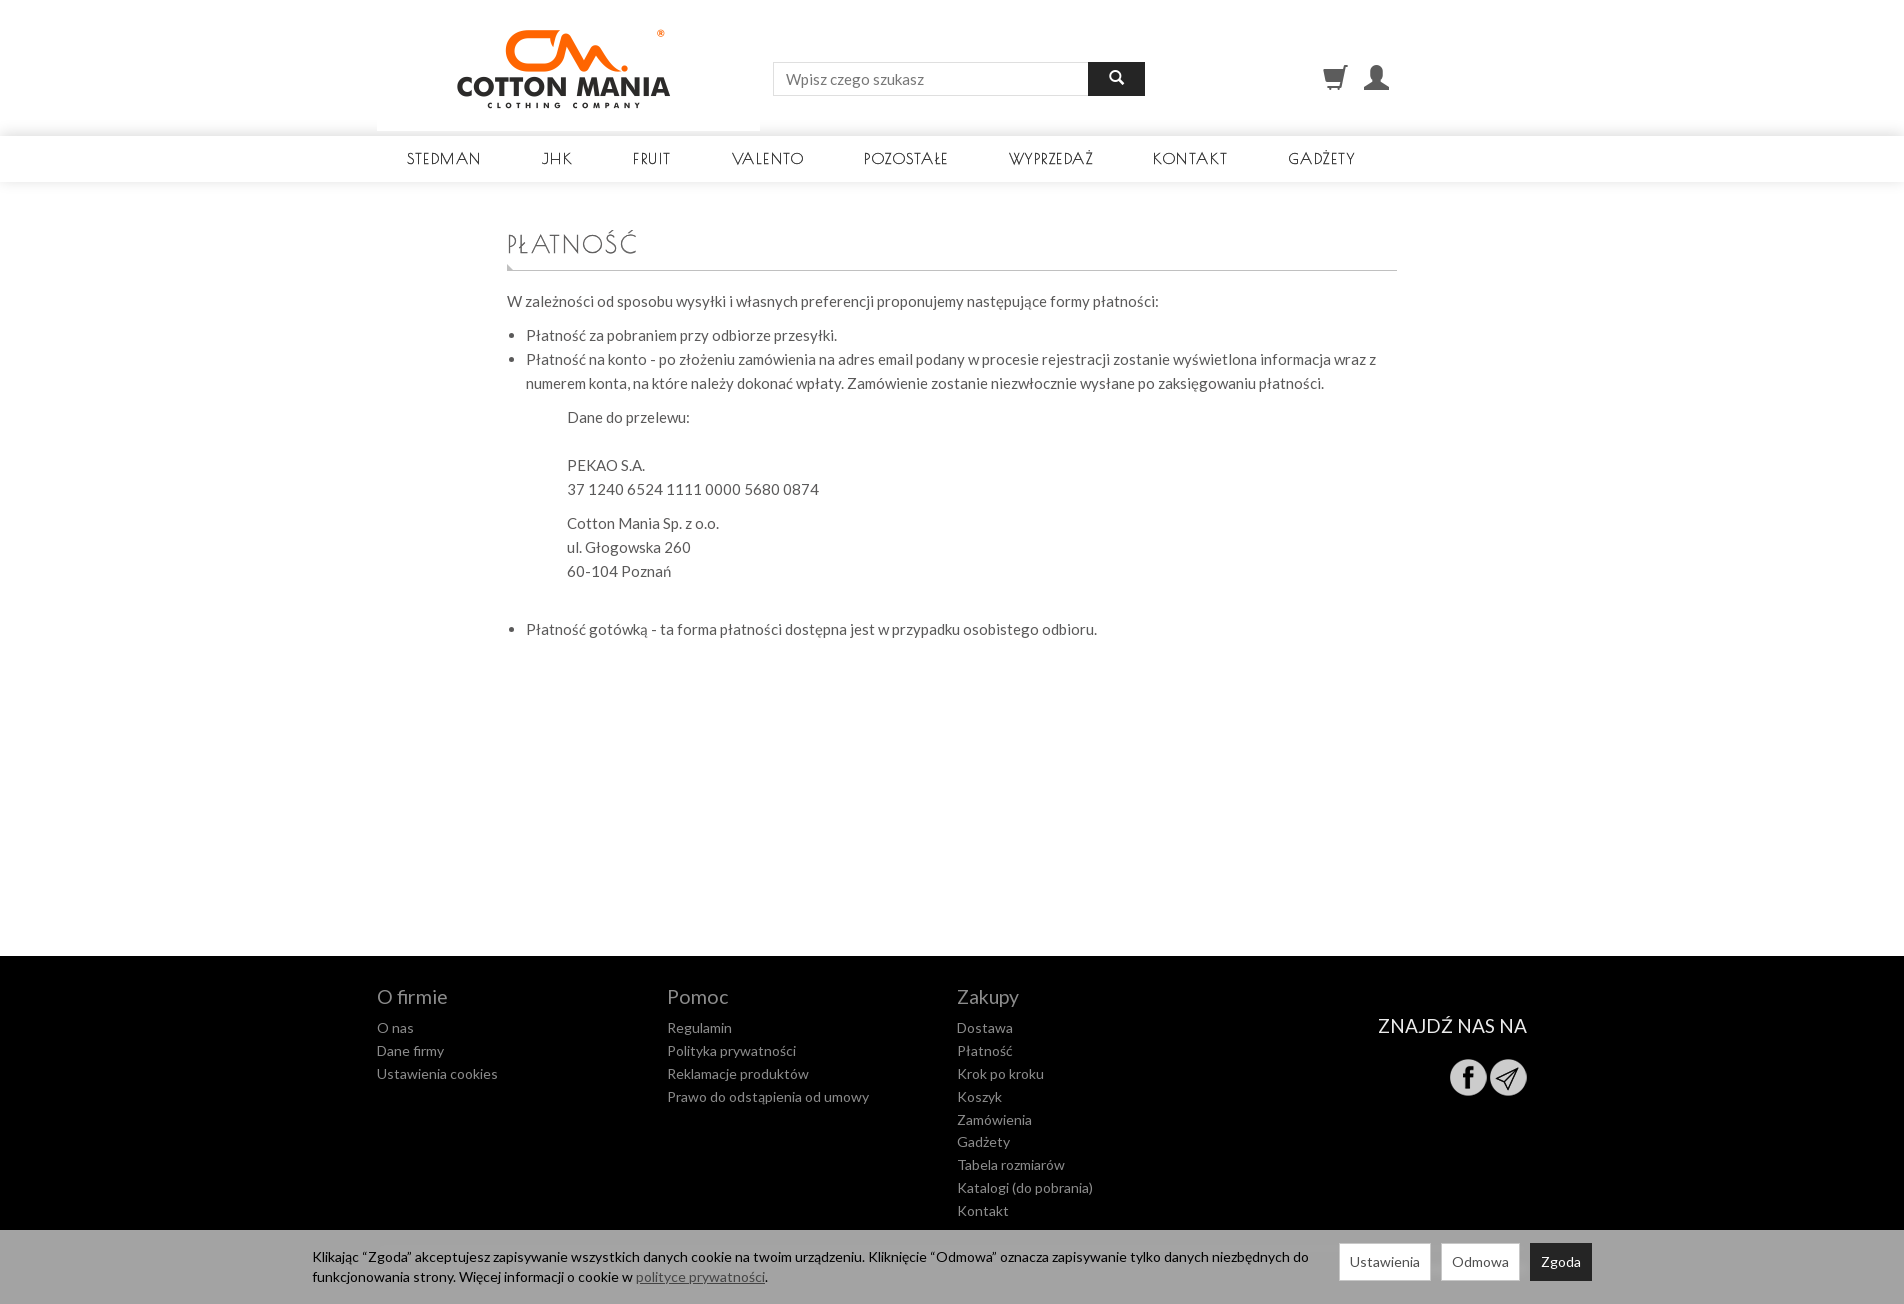  What do you see at coordinates (1322, 158) in the screenshot?
I see `Gadżety` at bounding box center [1322, 158].